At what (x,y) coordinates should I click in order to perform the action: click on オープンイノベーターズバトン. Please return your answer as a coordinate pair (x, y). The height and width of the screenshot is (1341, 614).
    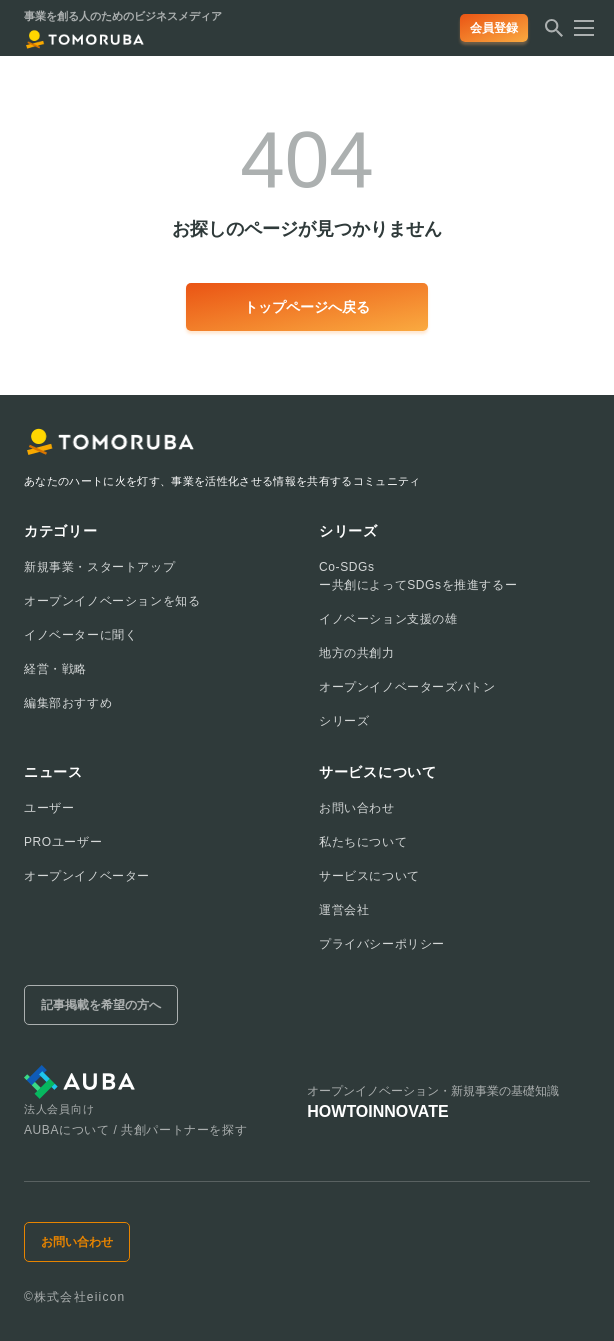
    Looking at the image, I should click on (407, 687).